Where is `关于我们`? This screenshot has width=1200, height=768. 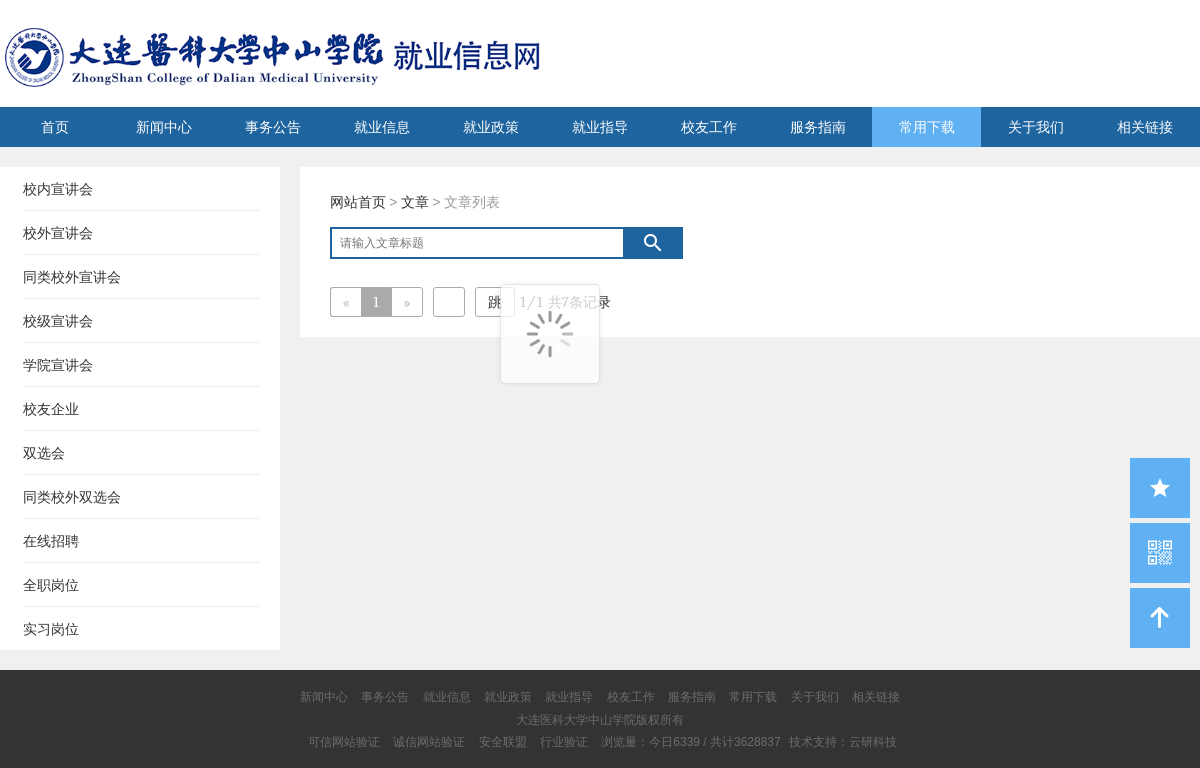
关于我们 is located at coordinates (1036, 127).